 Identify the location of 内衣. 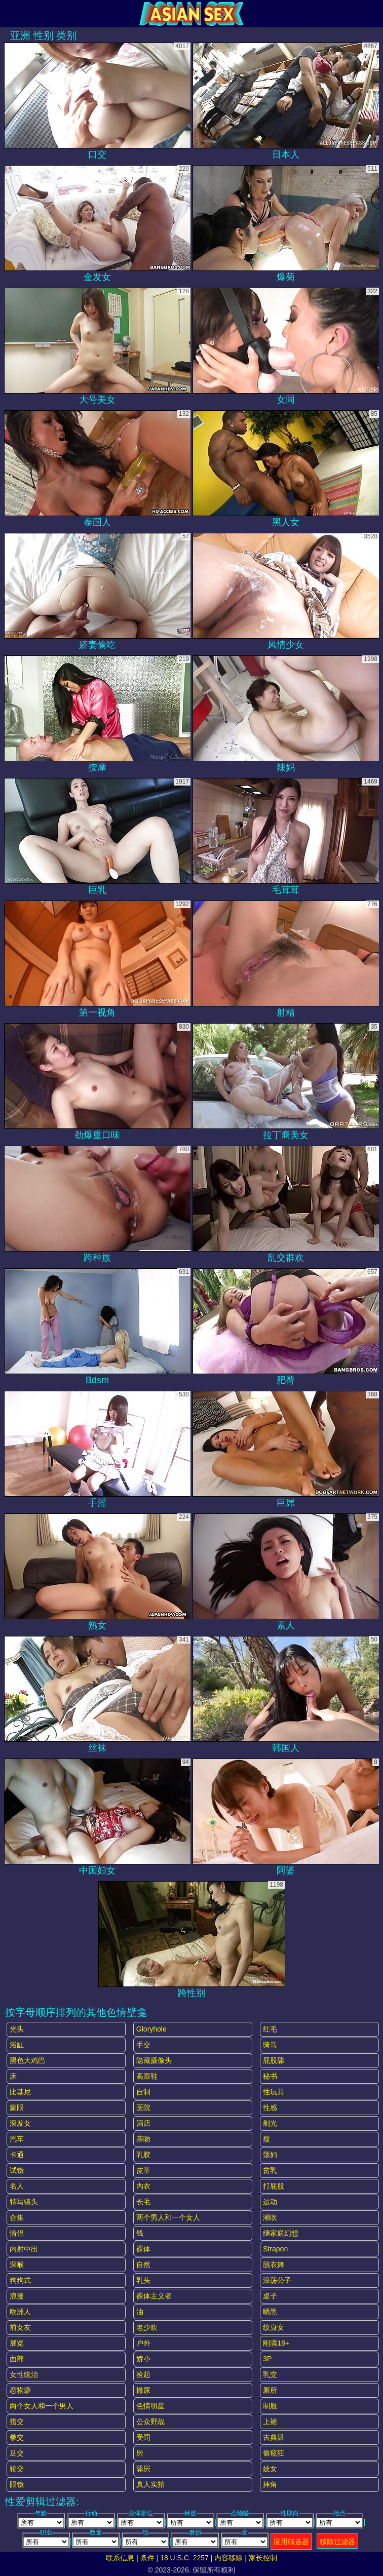
(143, 2186).